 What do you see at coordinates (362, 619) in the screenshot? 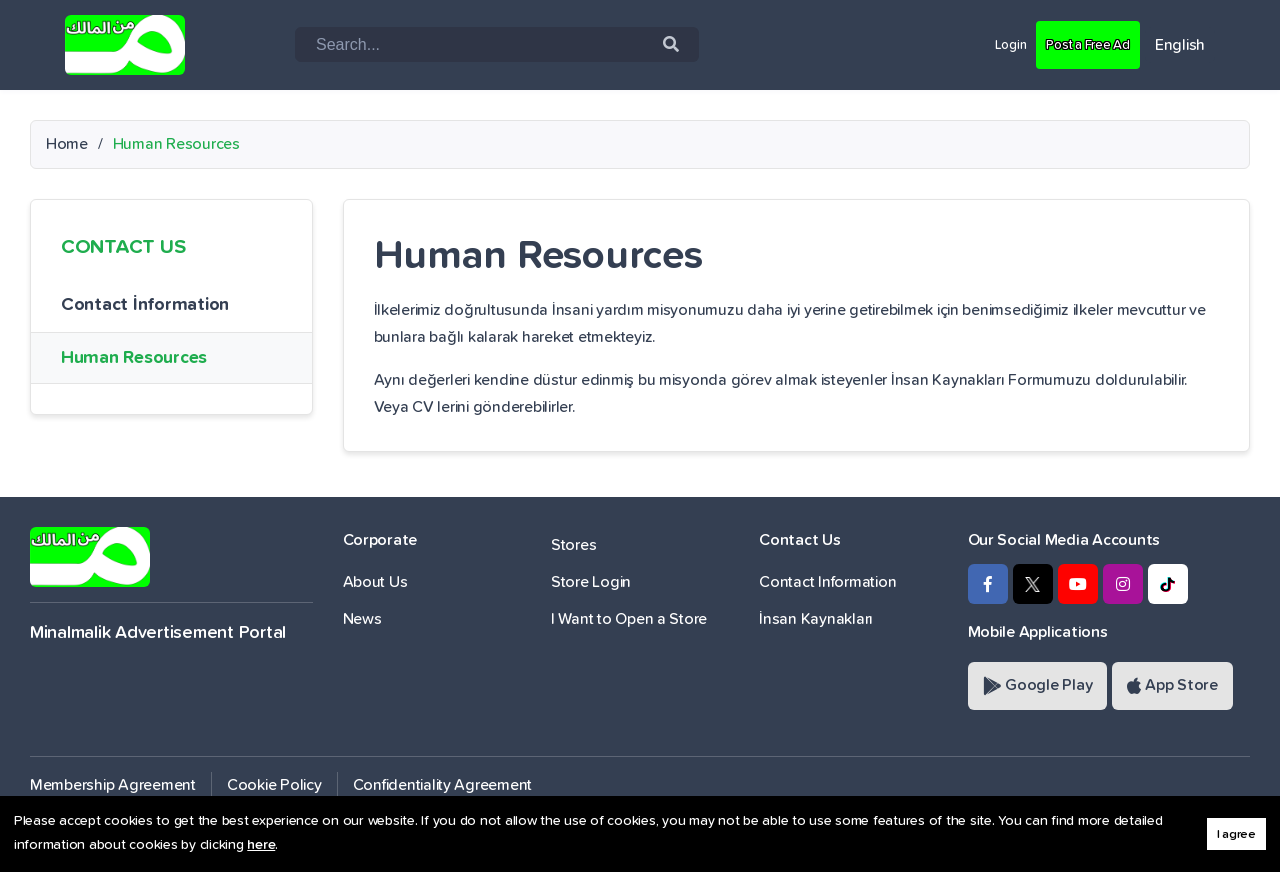
I see `News` at bounding box center [362, 619].